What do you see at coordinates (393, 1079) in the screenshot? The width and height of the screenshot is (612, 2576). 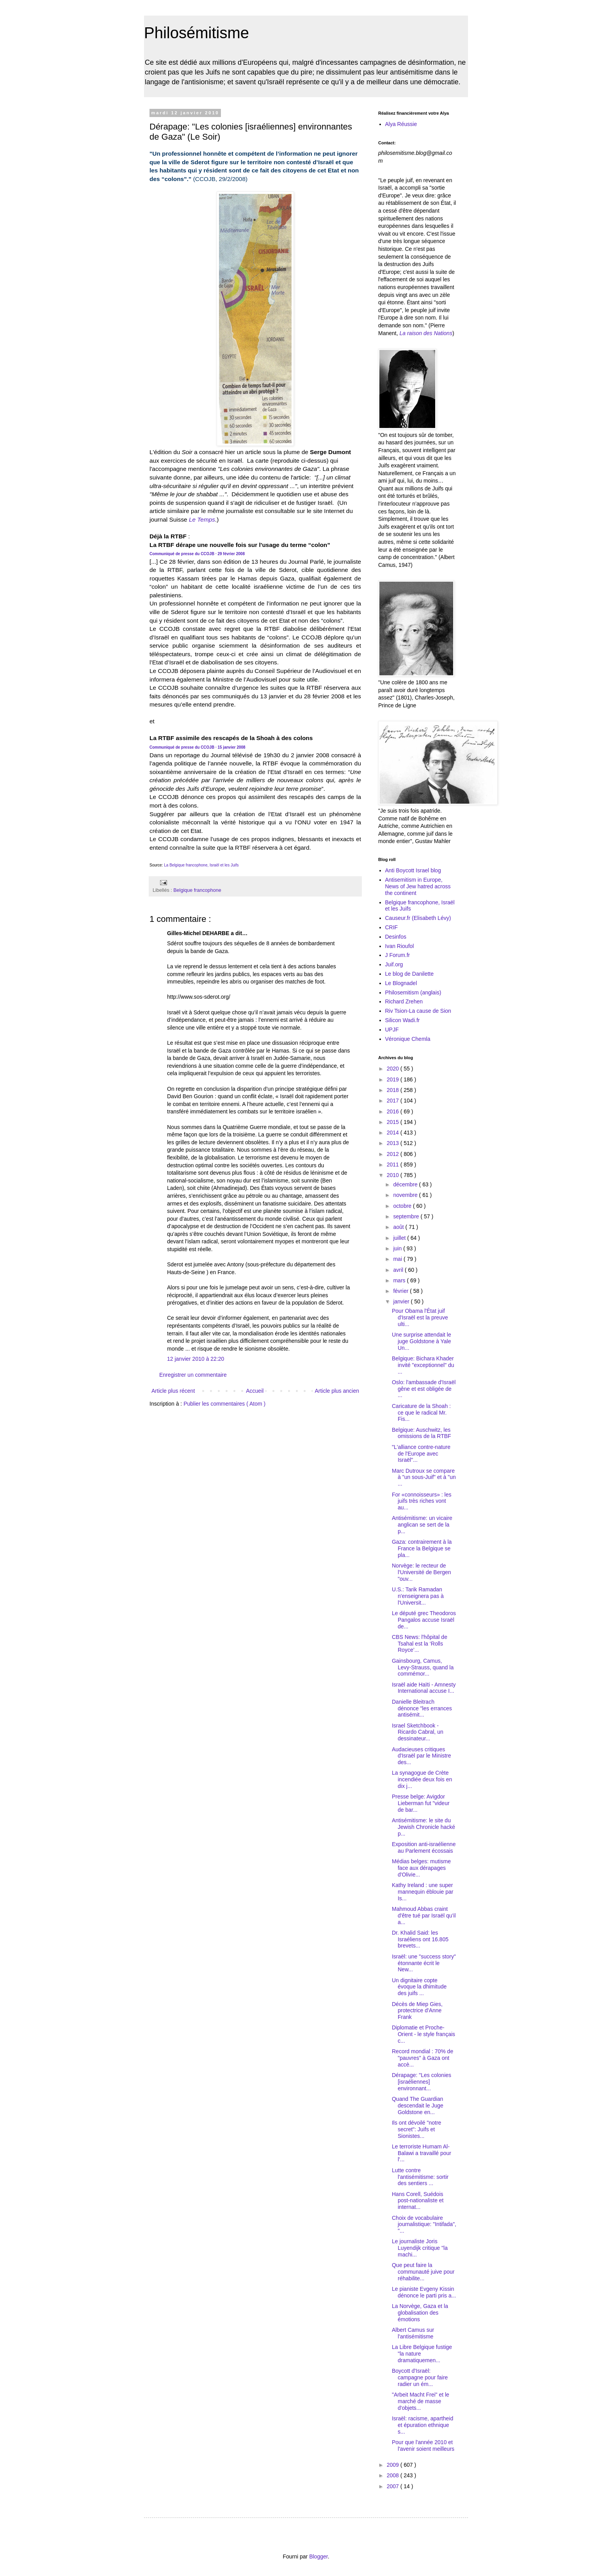 I see `2019` at bounding box center [393, 1079].